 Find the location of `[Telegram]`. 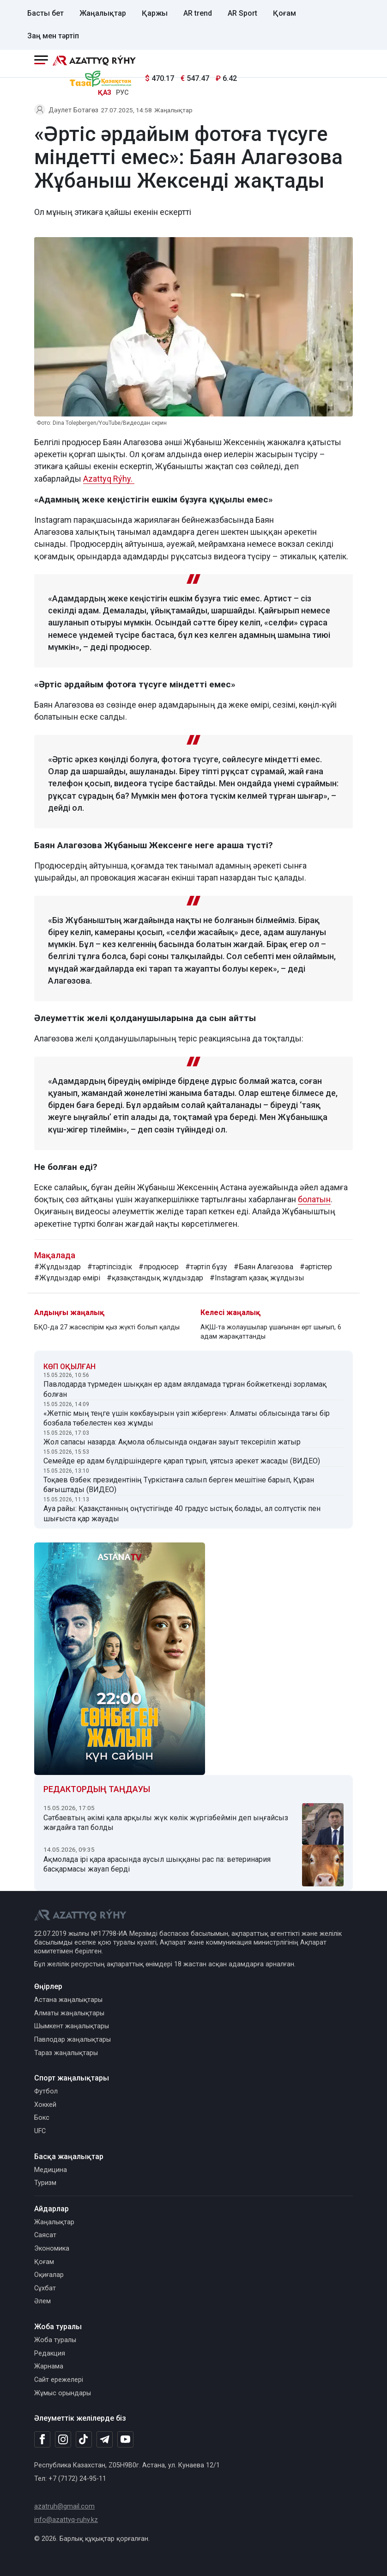

[Telegram] is located at coordinates (104, 2439).